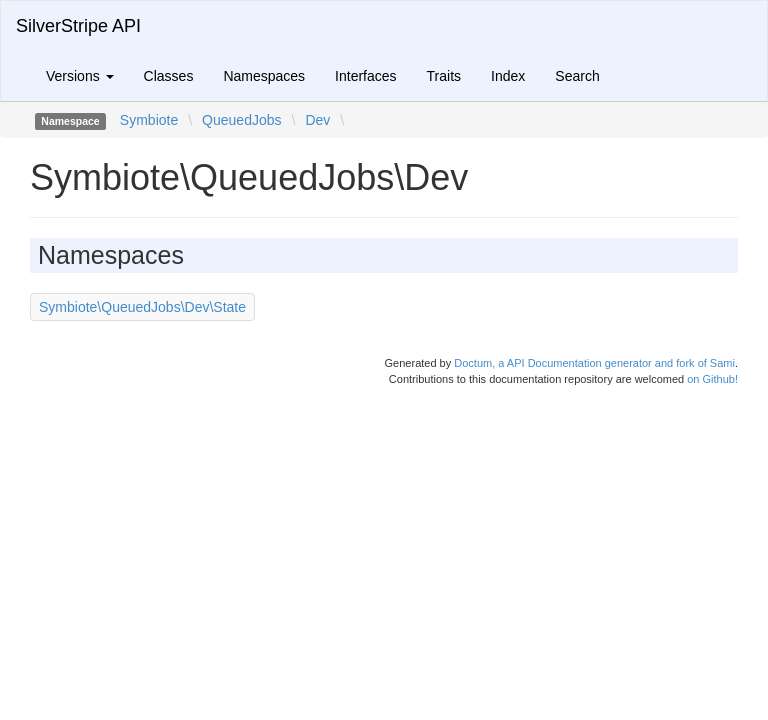 The width and height of the screenshot is (768, 720). I want to click on Traits, so click(444, 76).